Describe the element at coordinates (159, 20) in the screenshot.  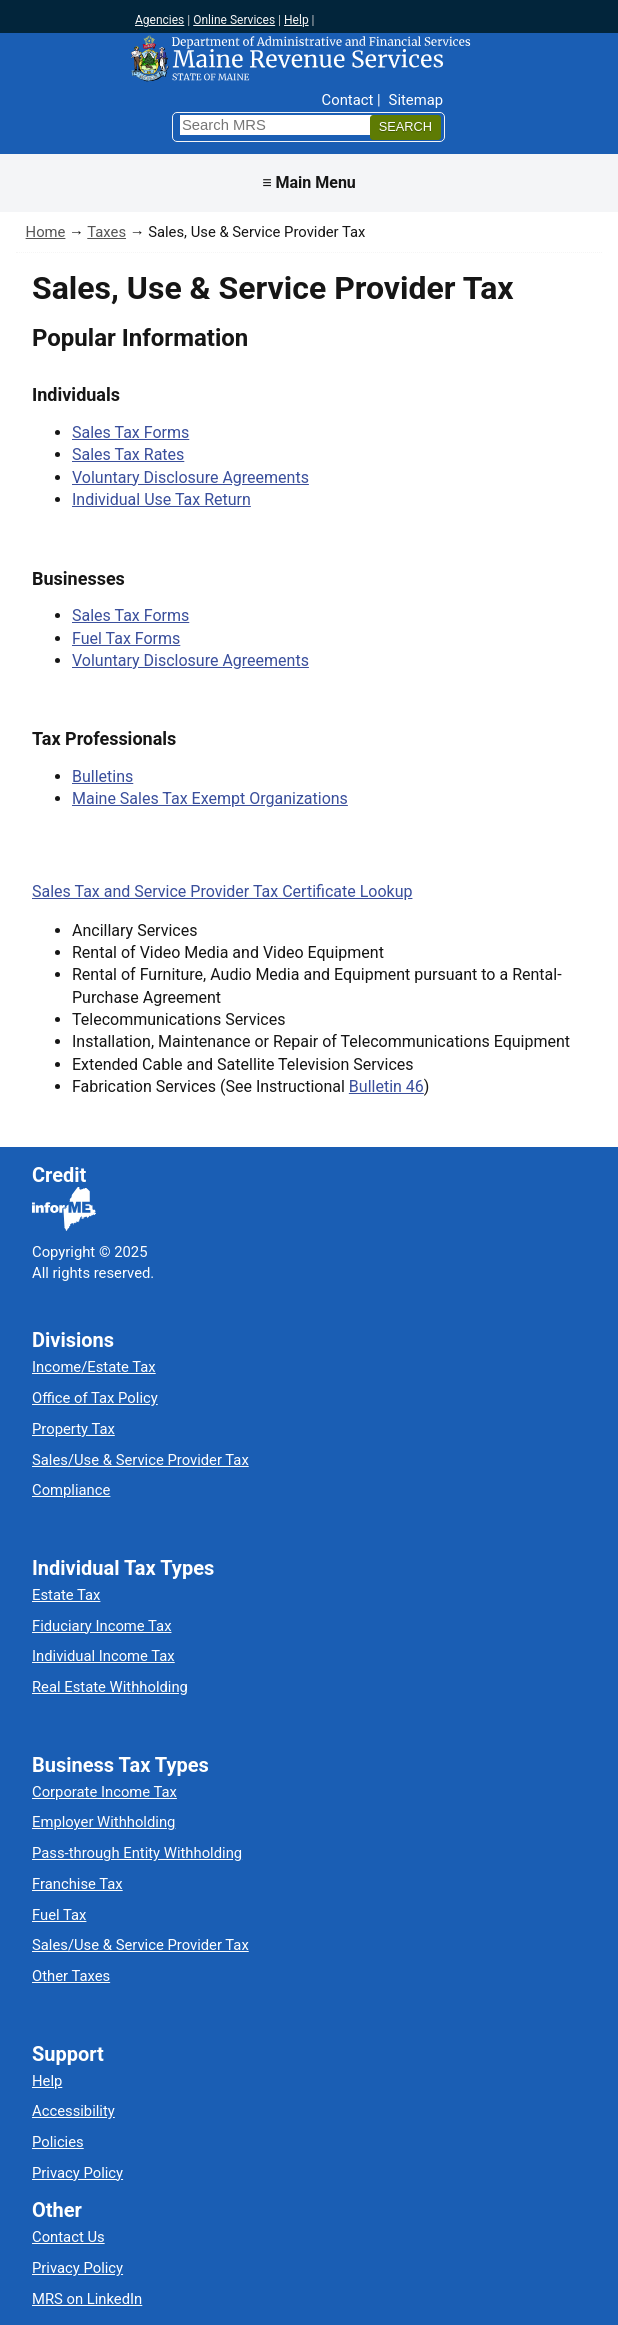
I see `Agencies` at that location.